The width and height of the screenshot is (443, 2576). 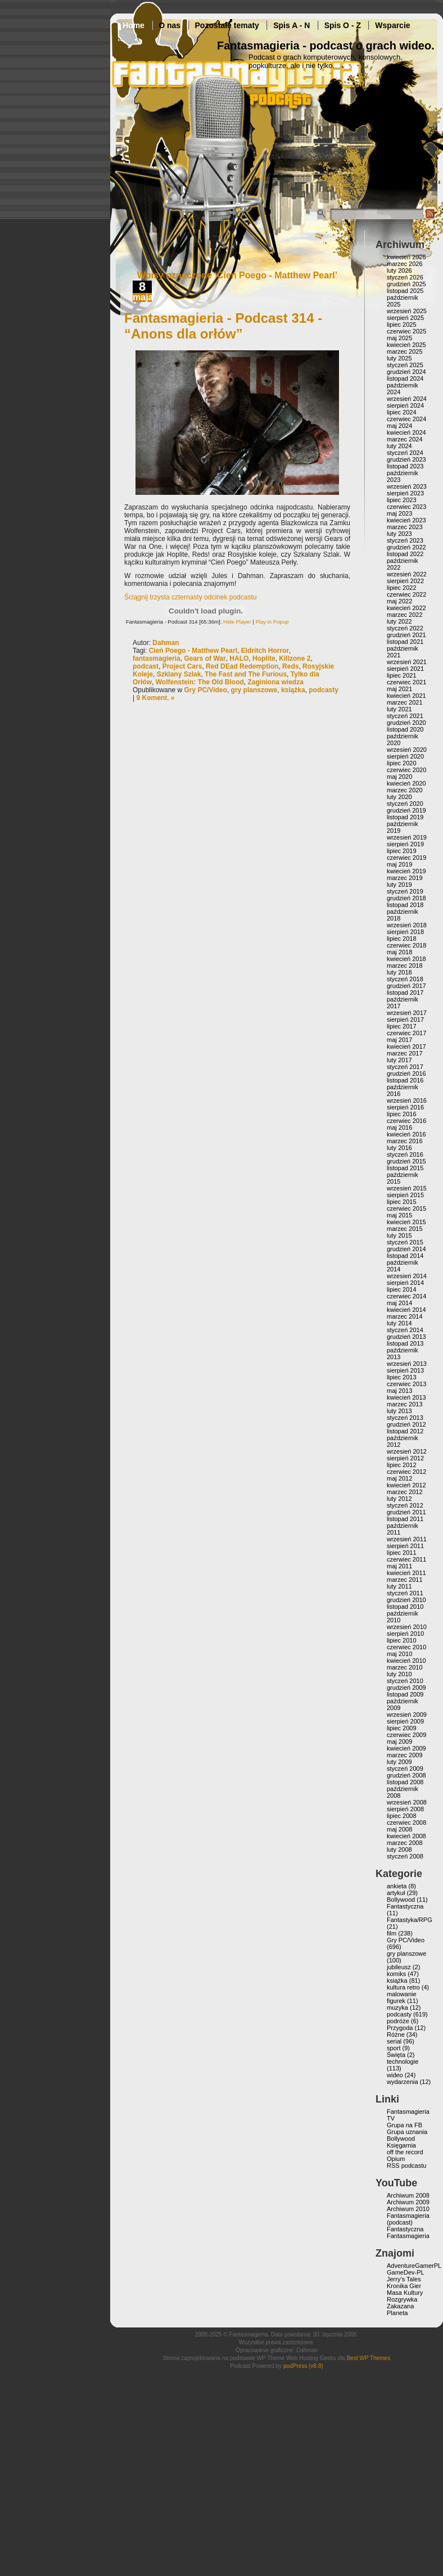 What do you see at coordinates (406, 1599) in the screenshot?
I see `grudzień 2010` at bounding box center [406, 1599].